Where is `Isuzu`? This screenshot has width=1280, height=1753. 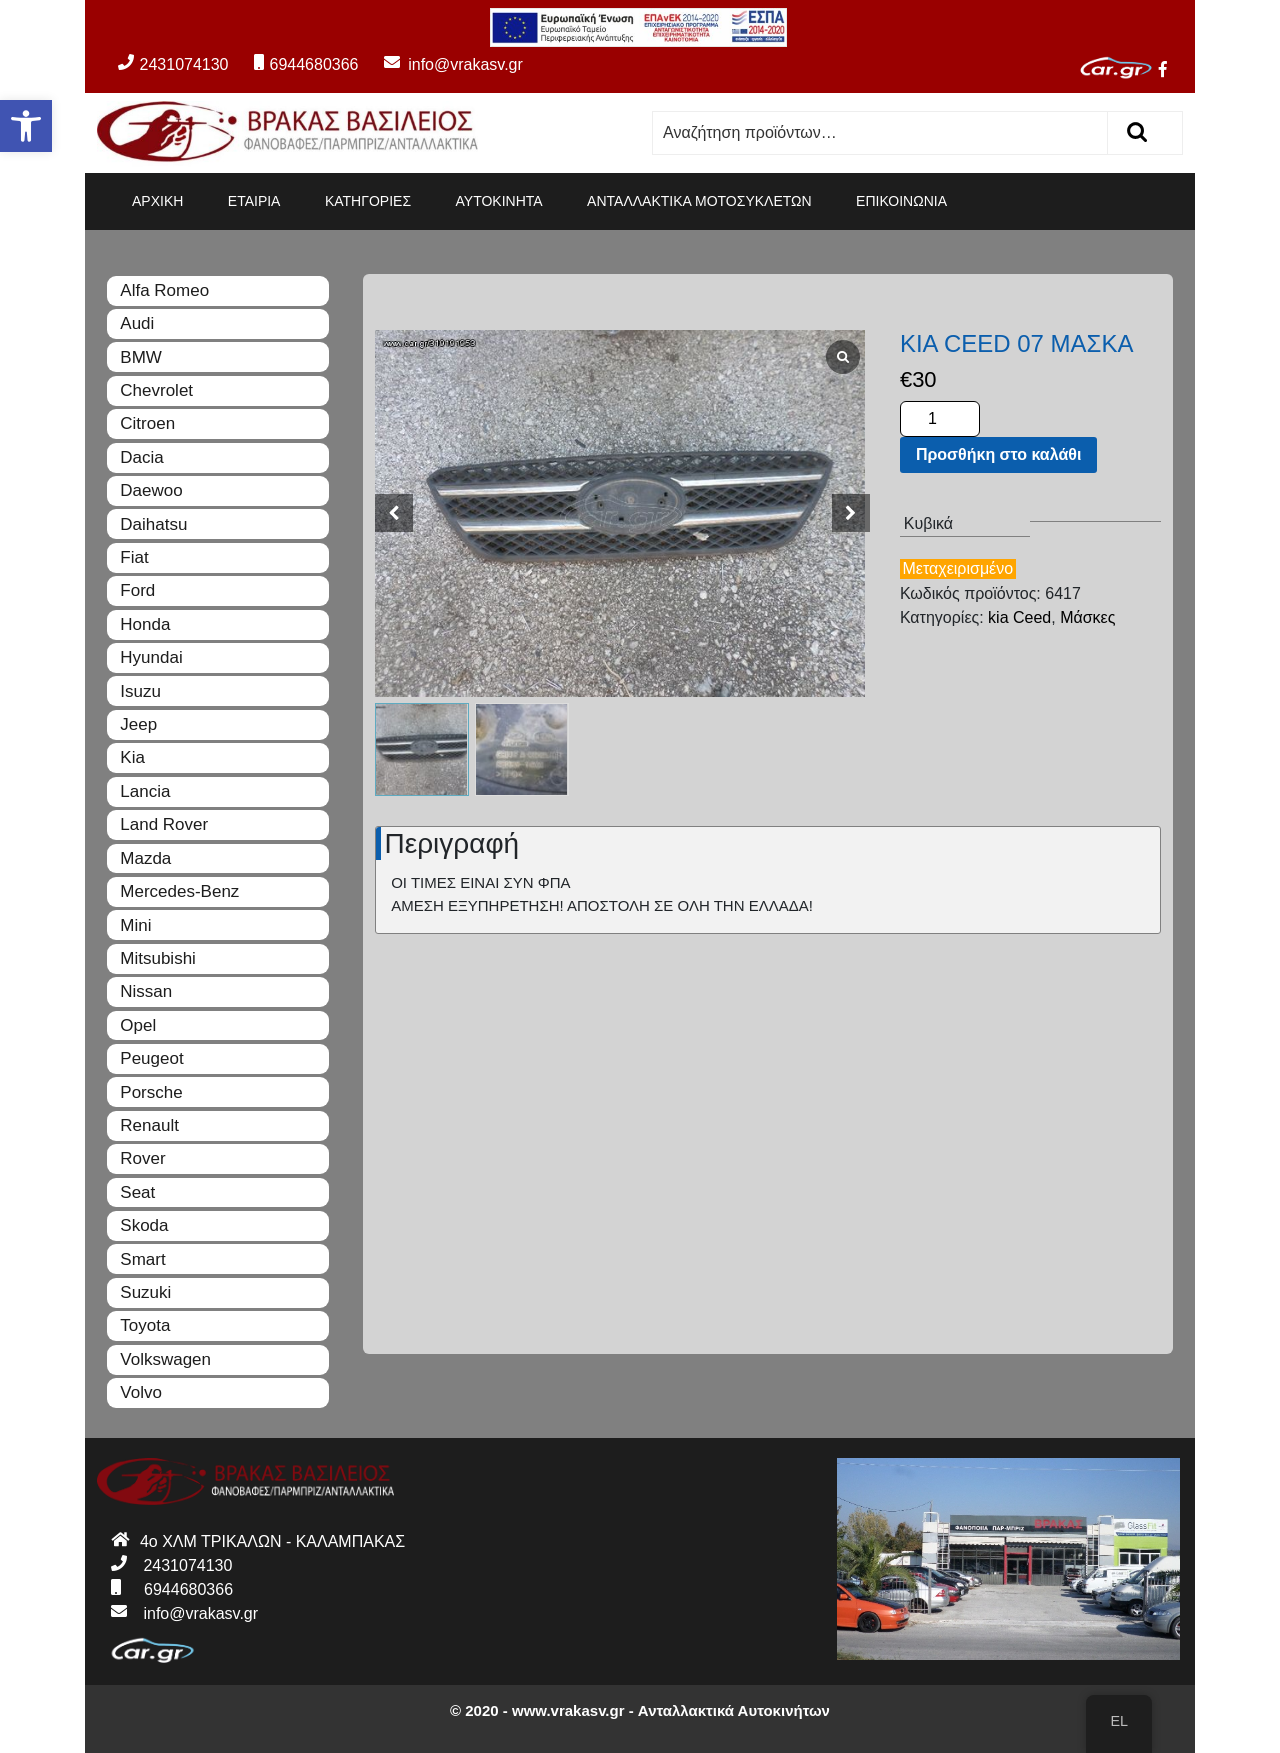 Isuzu is located at coordinates (140, 691).